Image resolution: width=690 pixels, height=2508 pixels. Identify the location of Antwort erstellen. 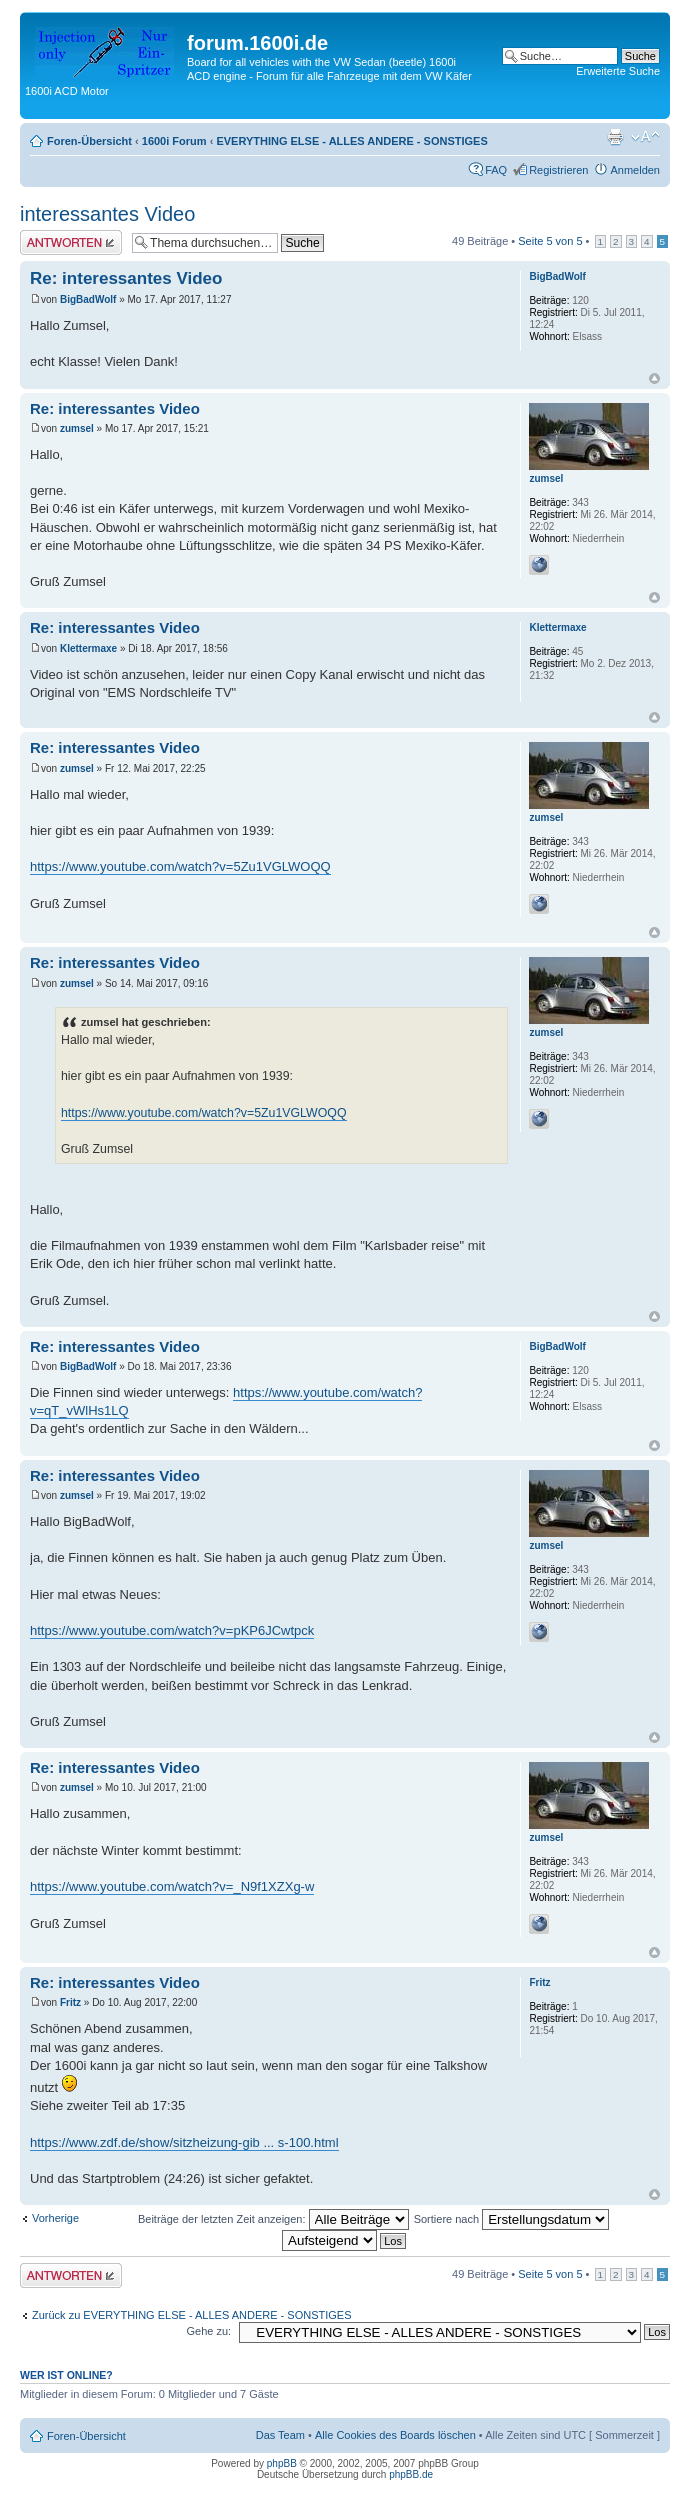
(71, 242).